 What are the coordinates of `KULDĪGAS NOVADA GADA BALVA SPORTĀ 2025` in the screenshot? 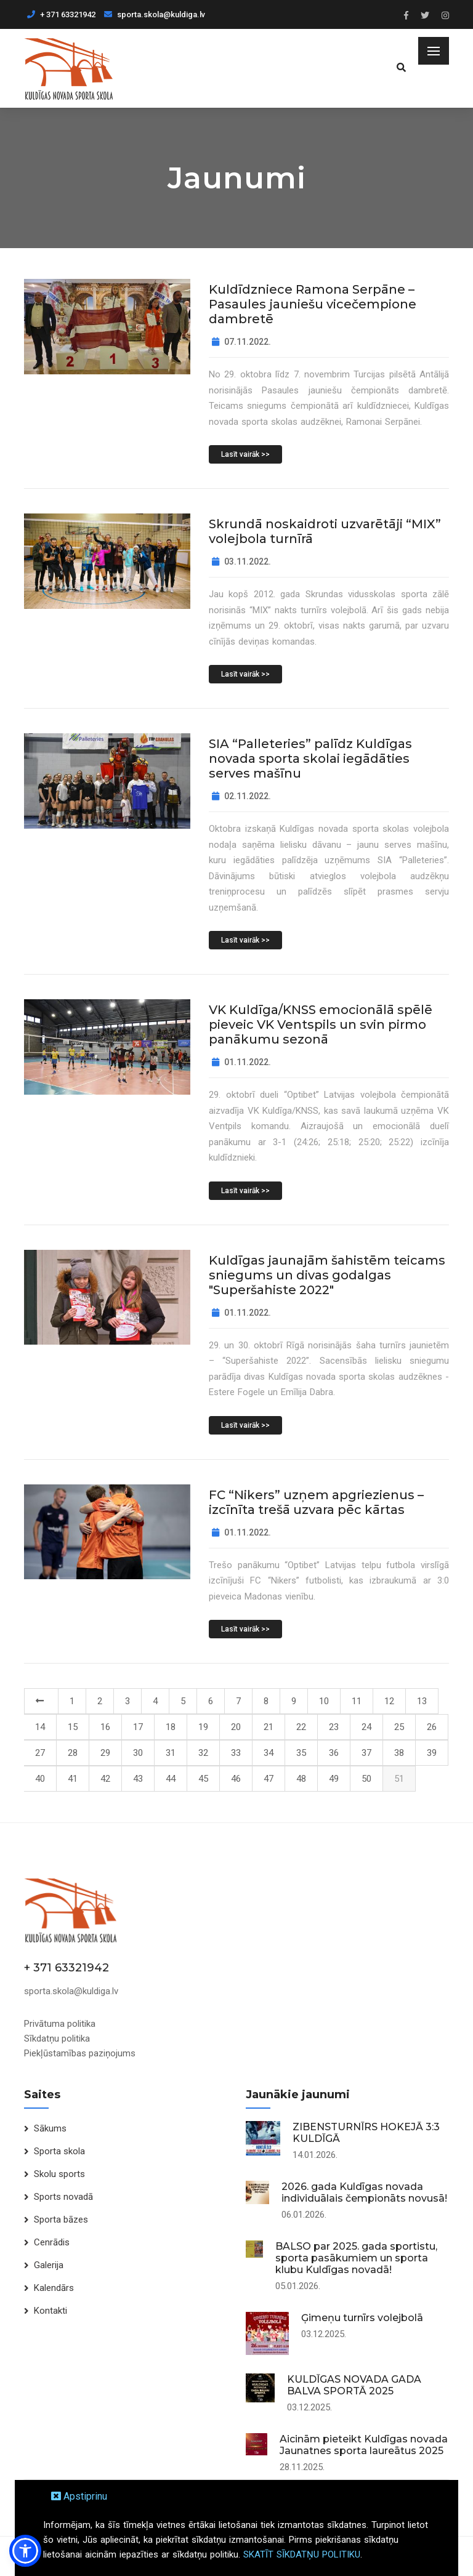 It's located at (354, 2385).